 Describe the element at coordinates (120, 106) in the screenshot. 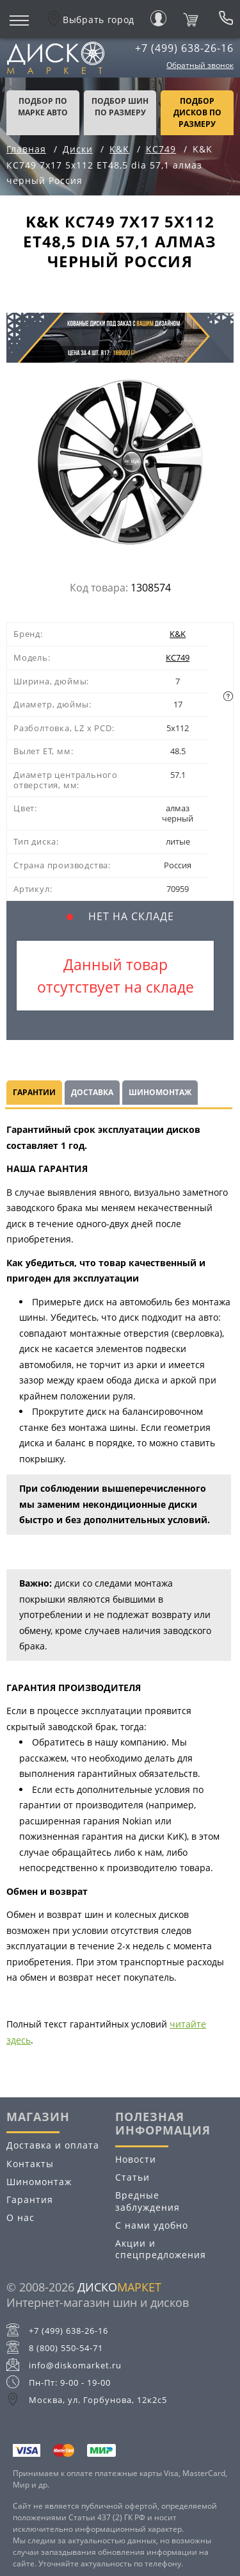

I see `подбор шин по размеру` at that location.